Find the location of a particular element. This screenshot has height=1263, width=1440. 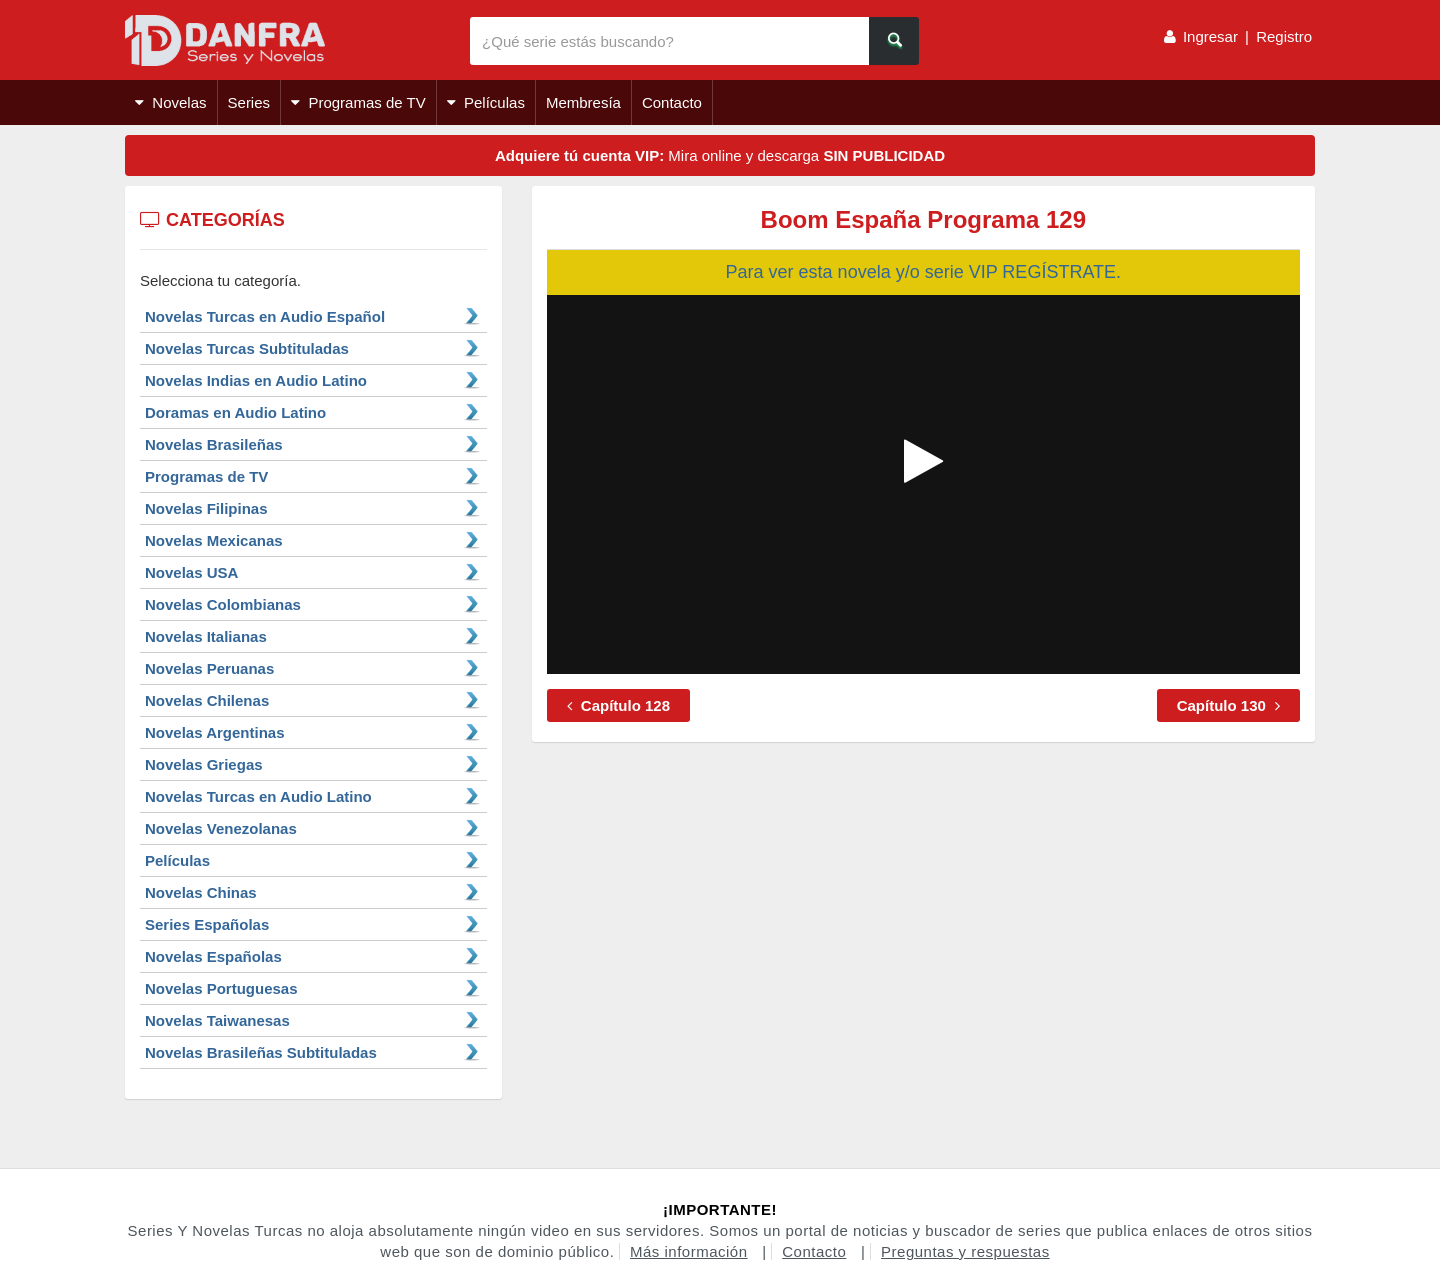

Membresía is located at coordinates (583, 102).